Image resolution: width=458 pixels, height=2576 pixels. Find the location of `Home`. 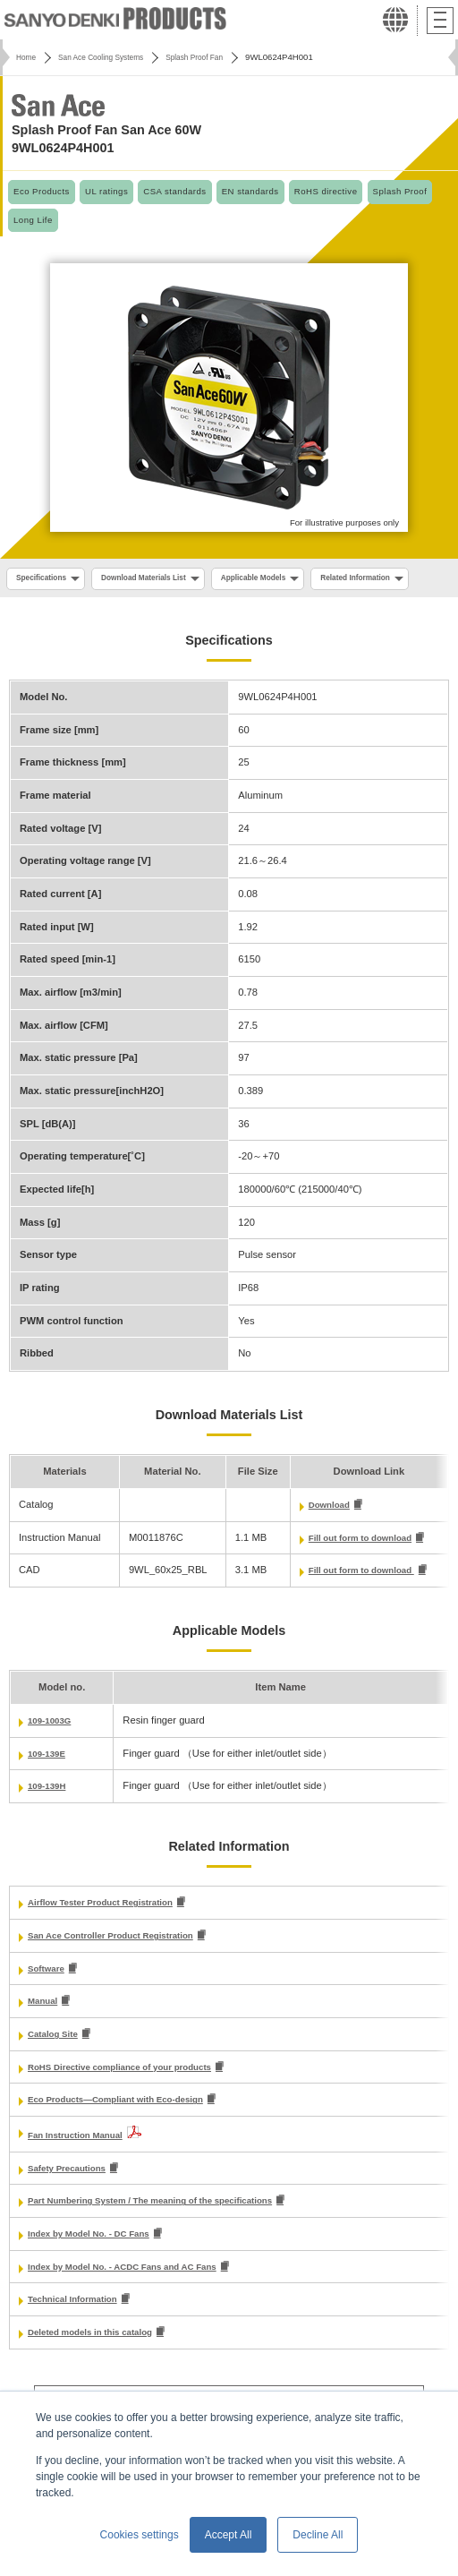

Home is located at coordinates (27, 57).